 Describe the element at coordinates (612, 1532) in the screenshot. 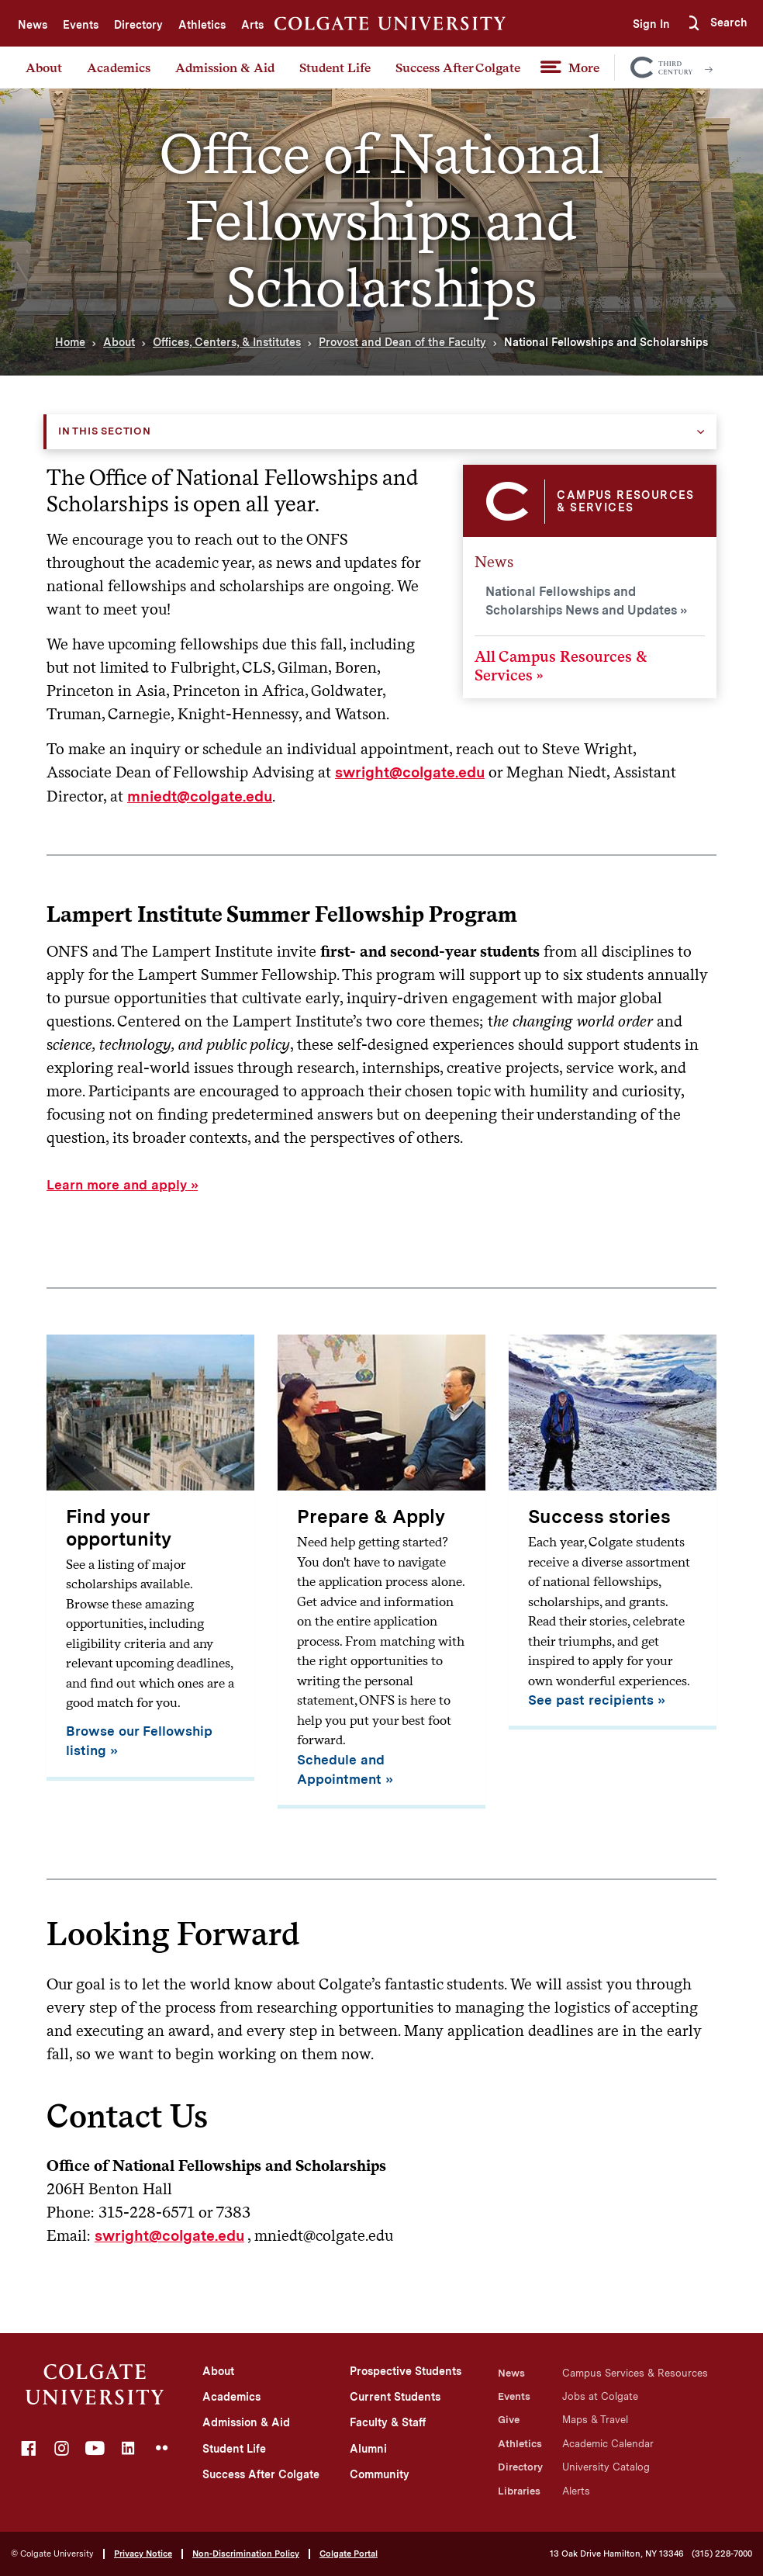

I see `[Success stories]` at that location.